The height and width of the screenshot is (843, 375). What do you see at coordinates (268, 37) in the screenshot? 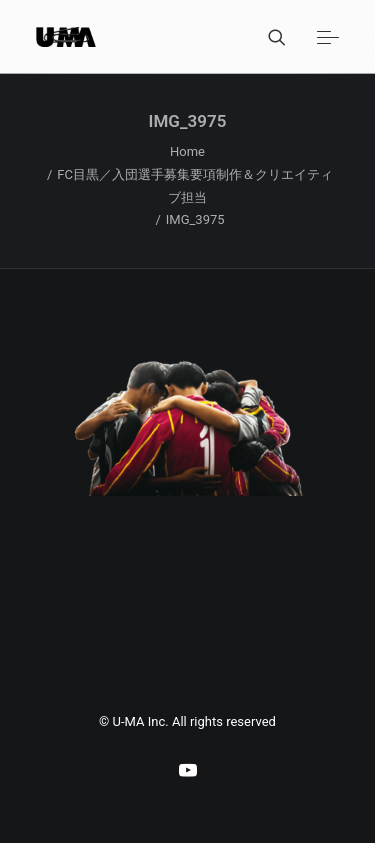
I see `[Search]` at bounding box center [268, 37].